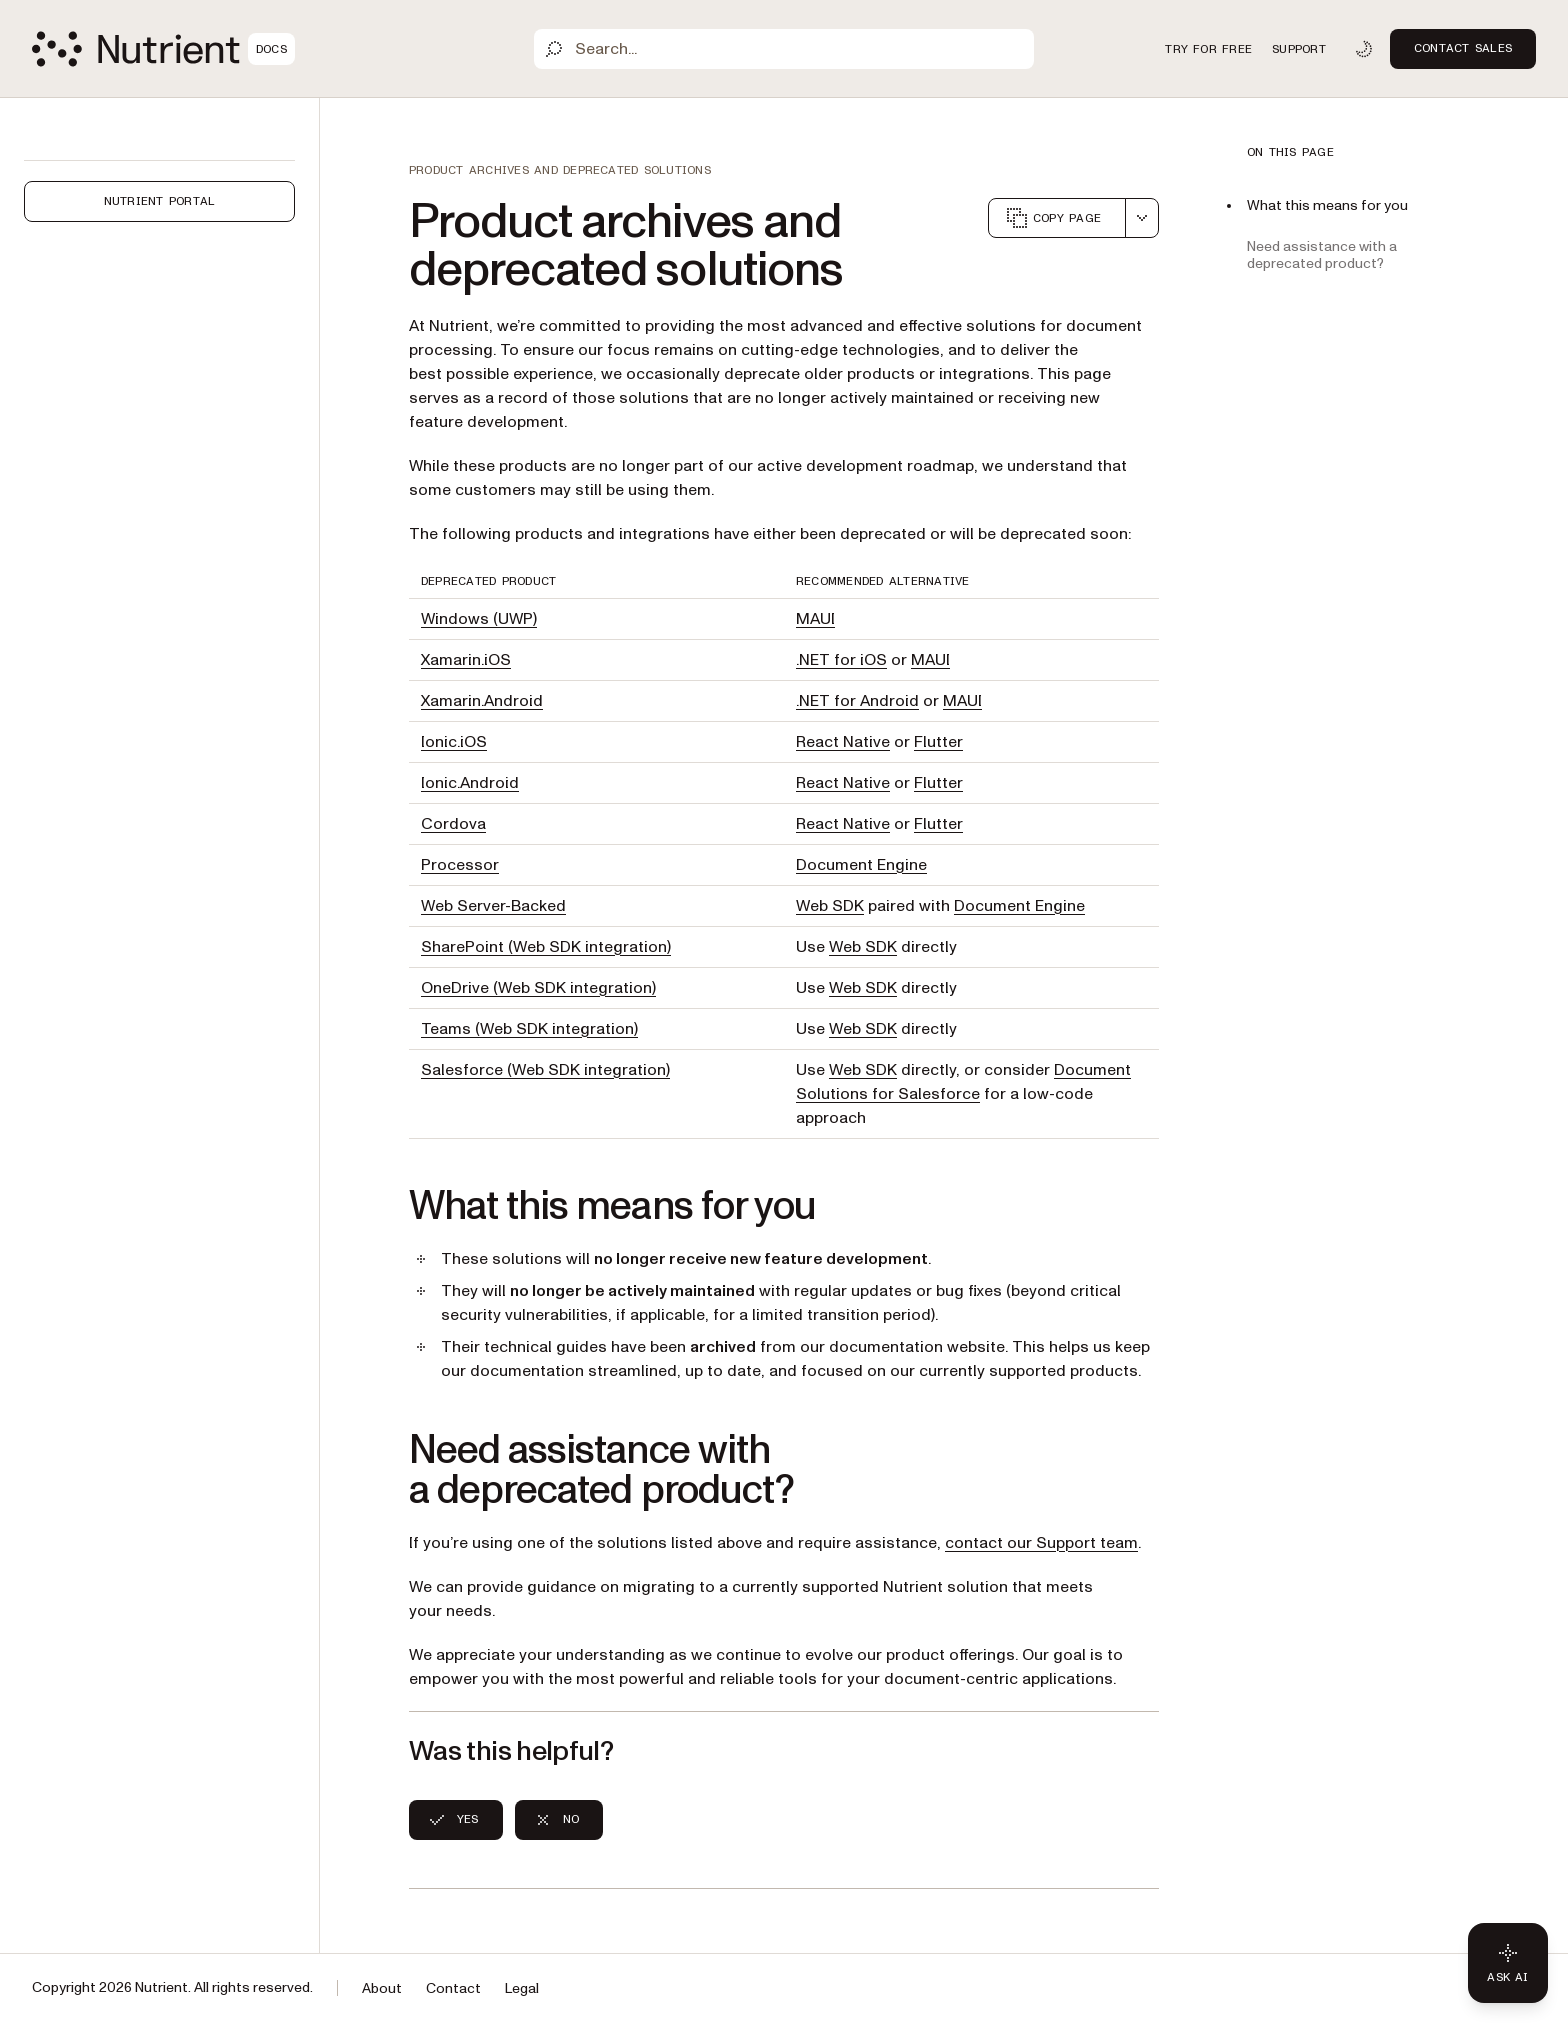  Describe the element at coordinates (454, 742) in the screenshot. I see `Ionic.iOS` at that location.